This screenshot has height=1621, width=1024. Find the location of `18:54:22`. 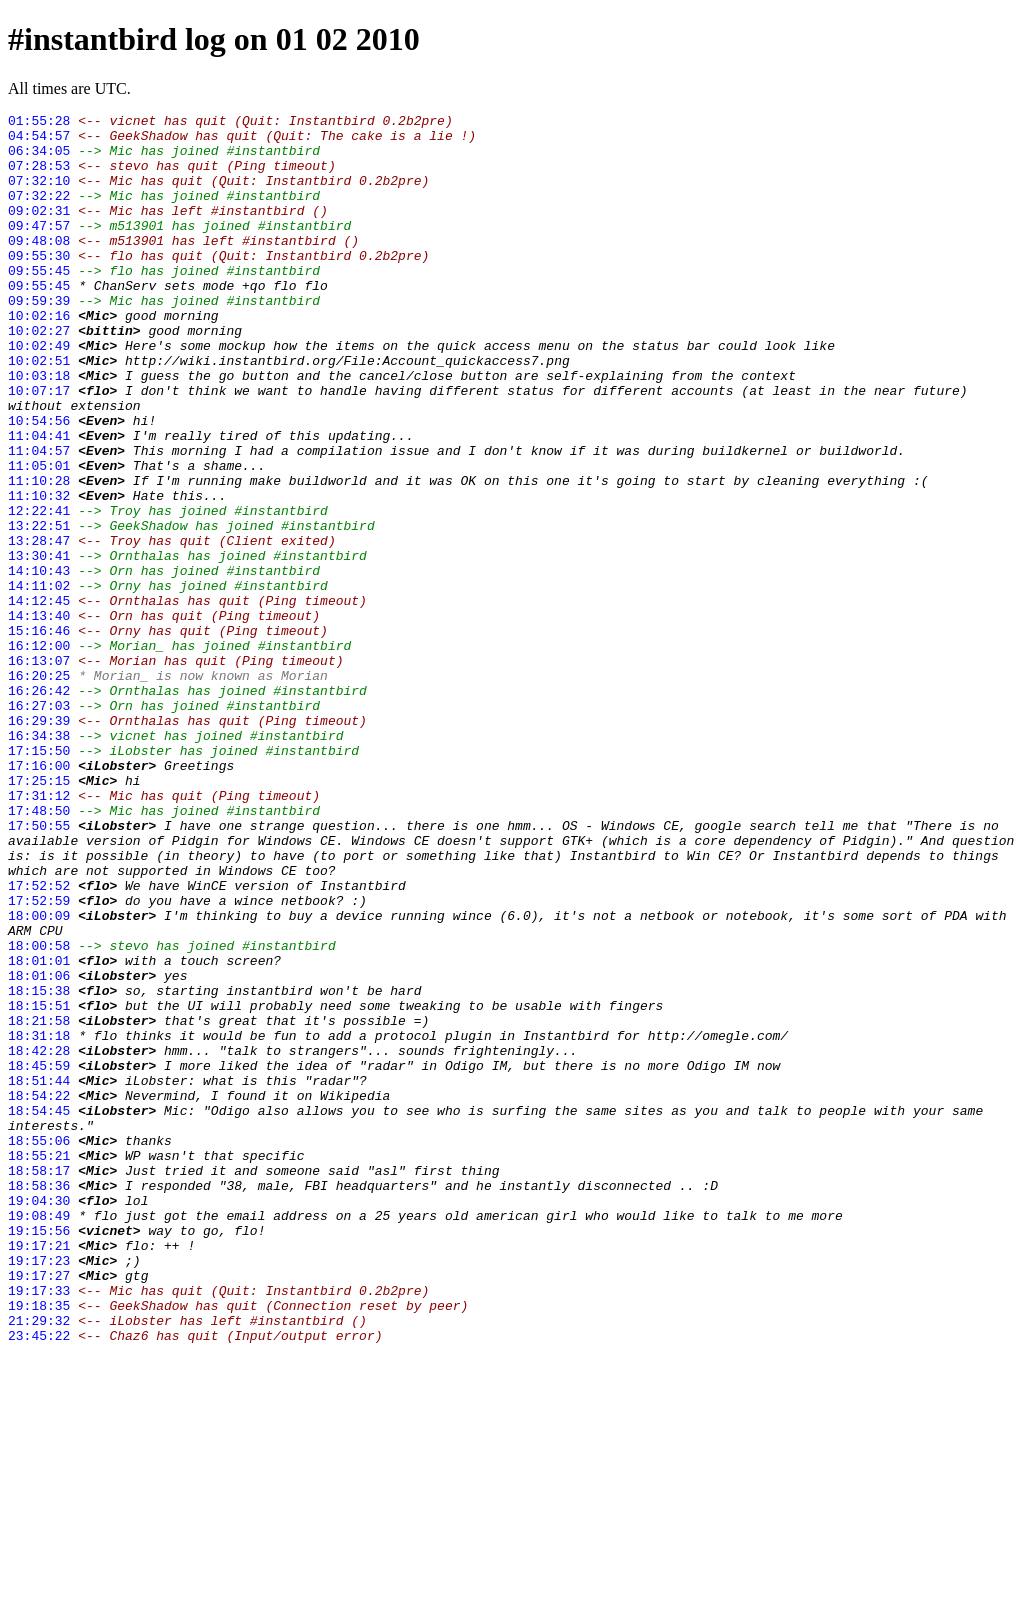

18:54:22 is located at coordinates (39, 1293).